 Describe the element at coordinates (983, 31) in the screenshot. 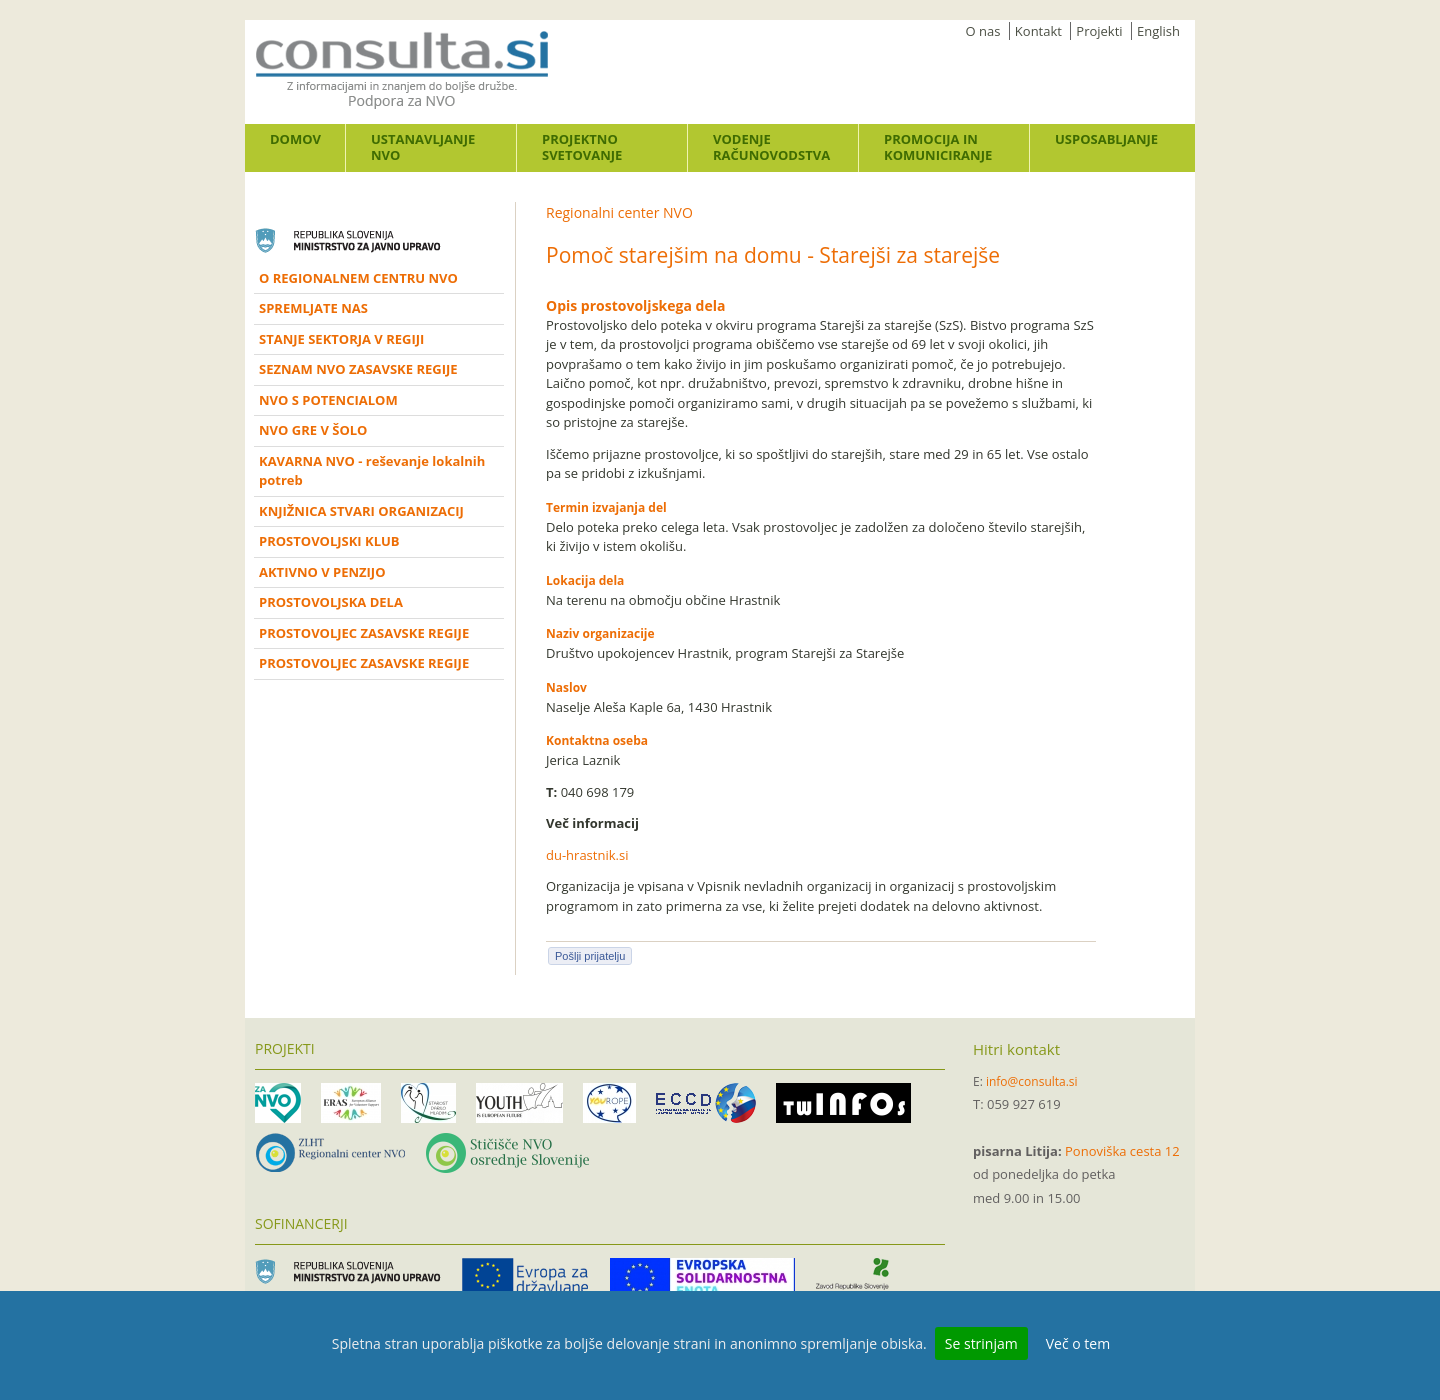

I see `O nas` at that location.